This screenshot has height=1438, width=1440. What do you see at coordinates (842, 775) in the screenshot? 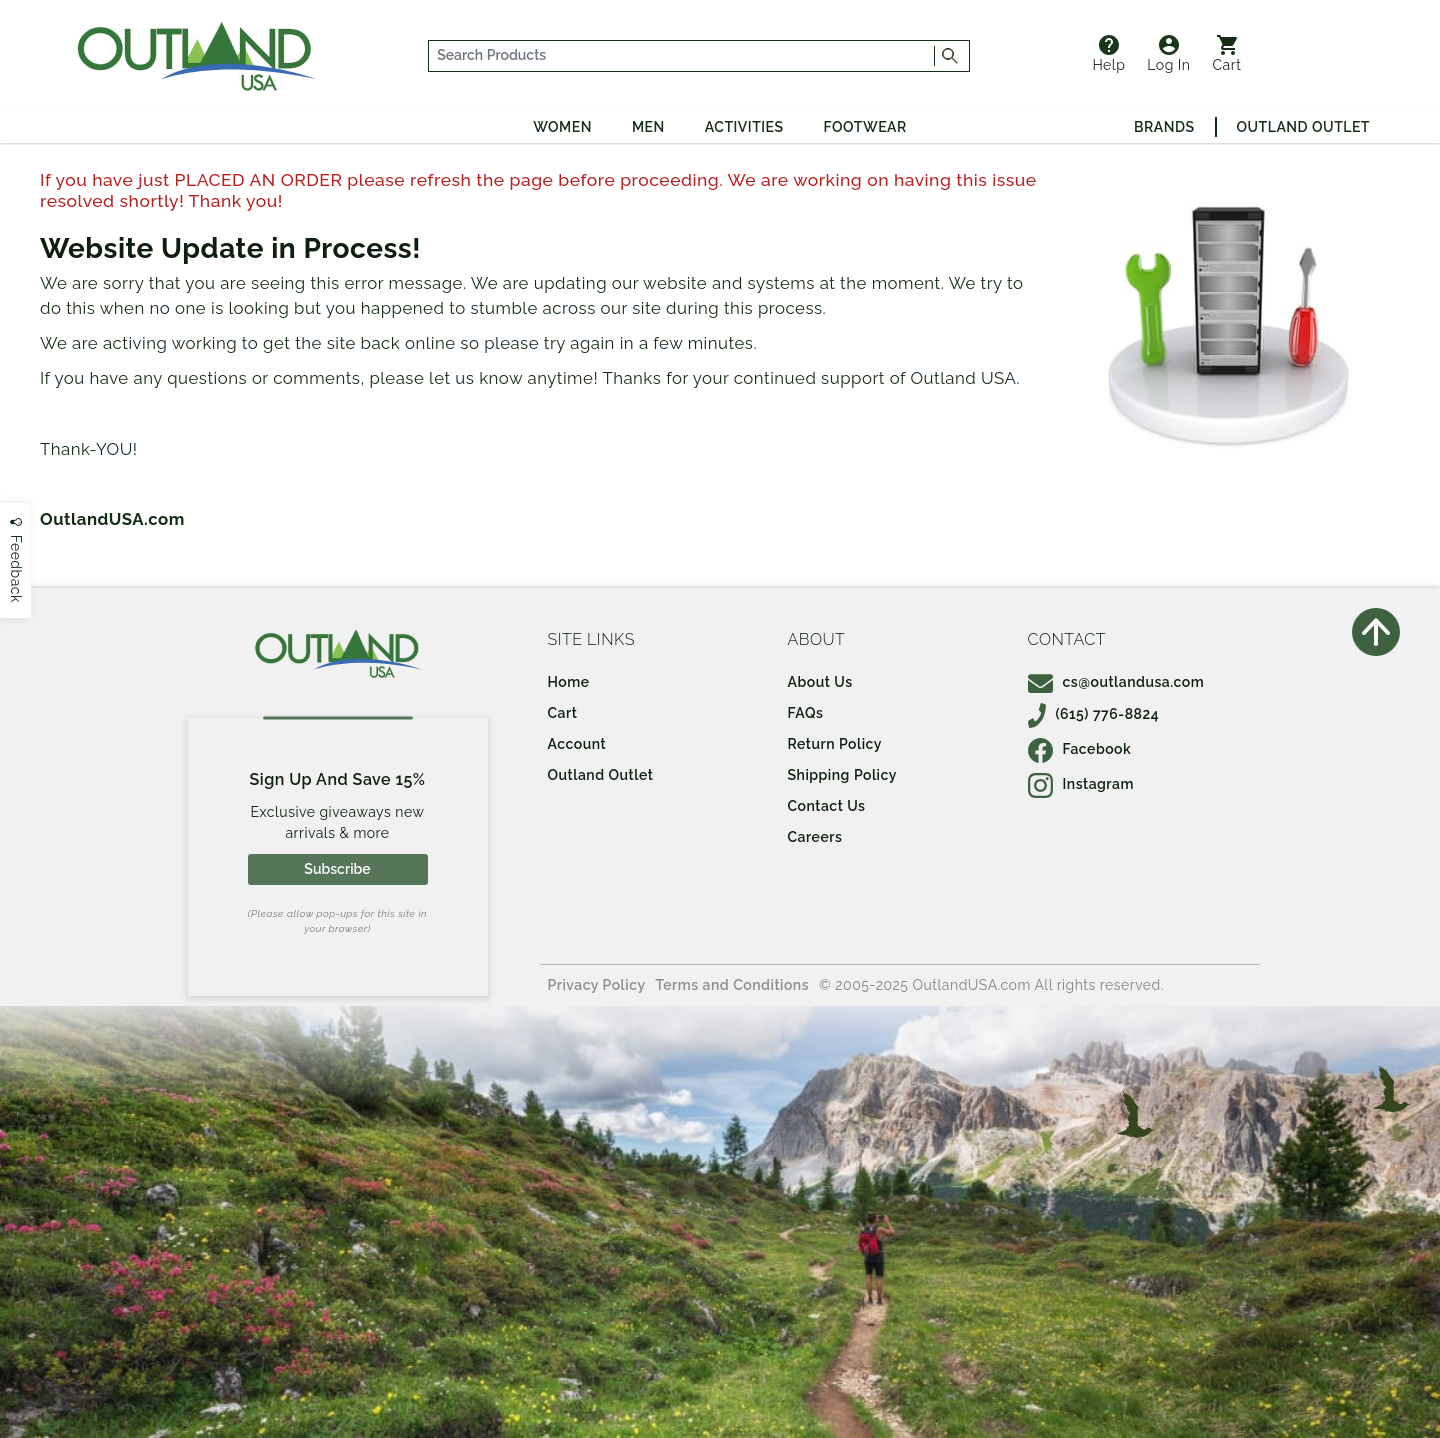
I see `Shipping Policy` at bounding box center [842, 775].